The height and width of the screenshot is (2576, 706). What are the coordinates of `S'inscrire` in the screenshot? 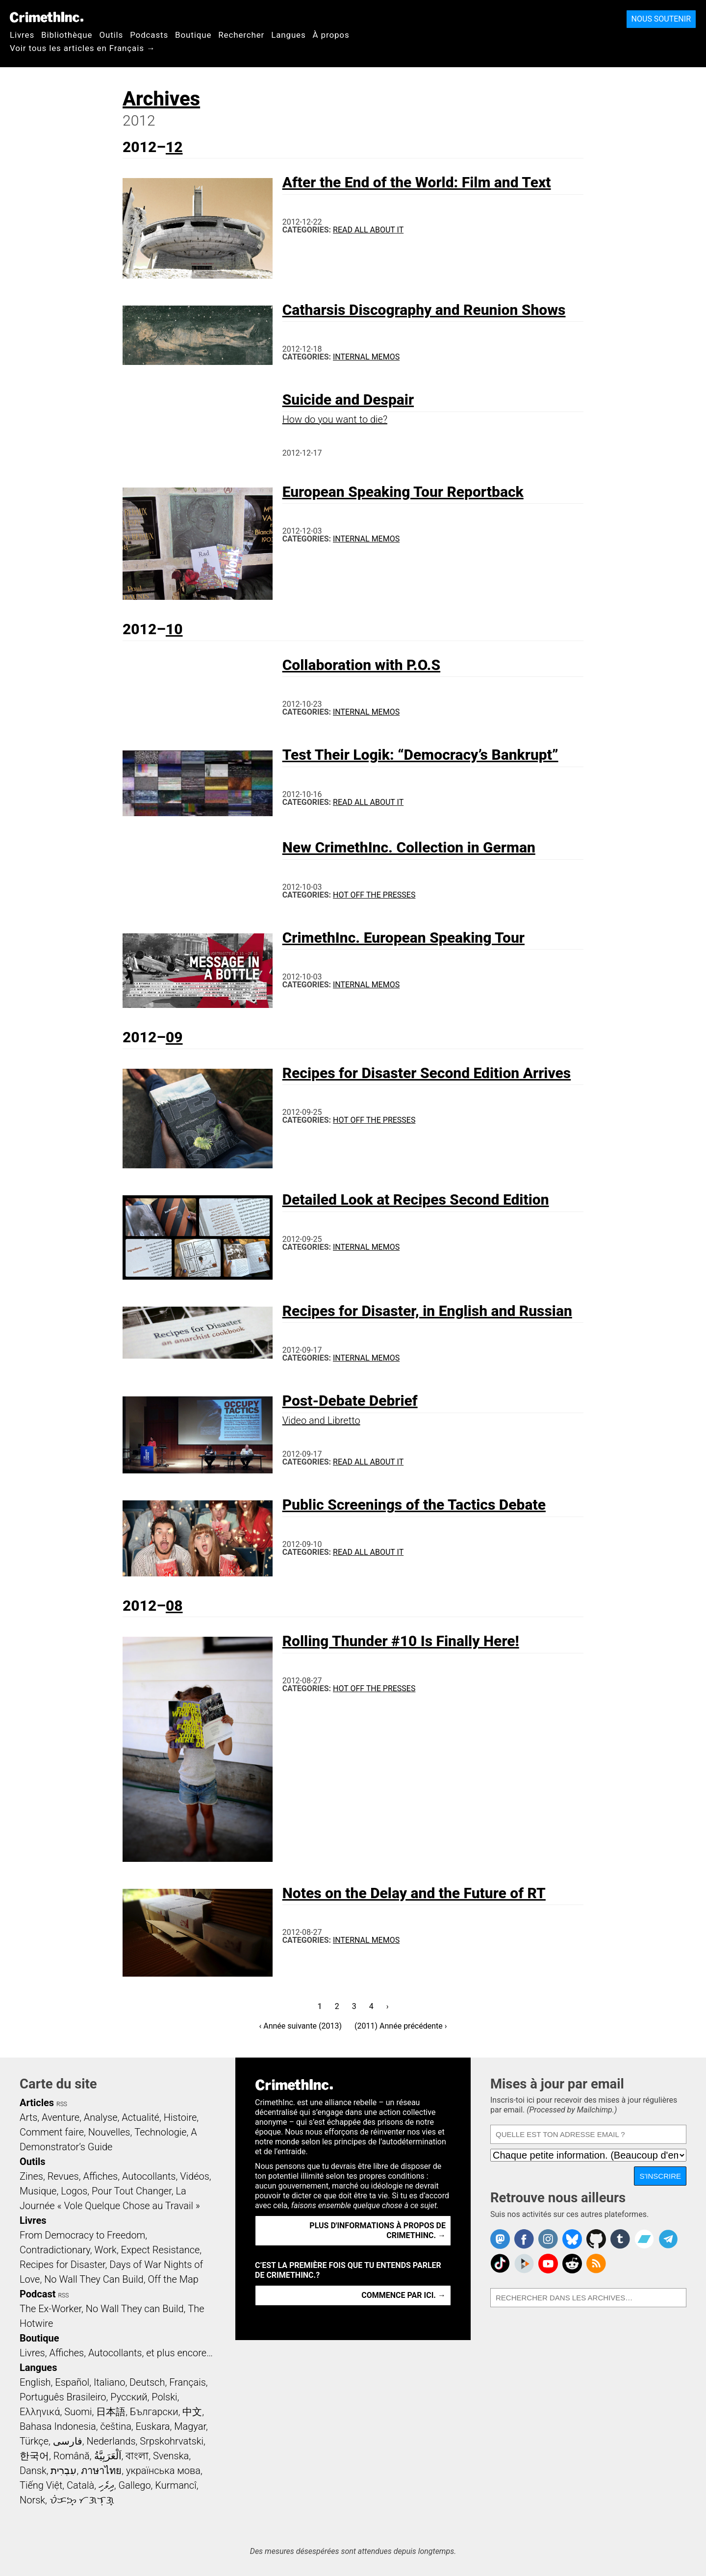 It's located at (660, 2176).